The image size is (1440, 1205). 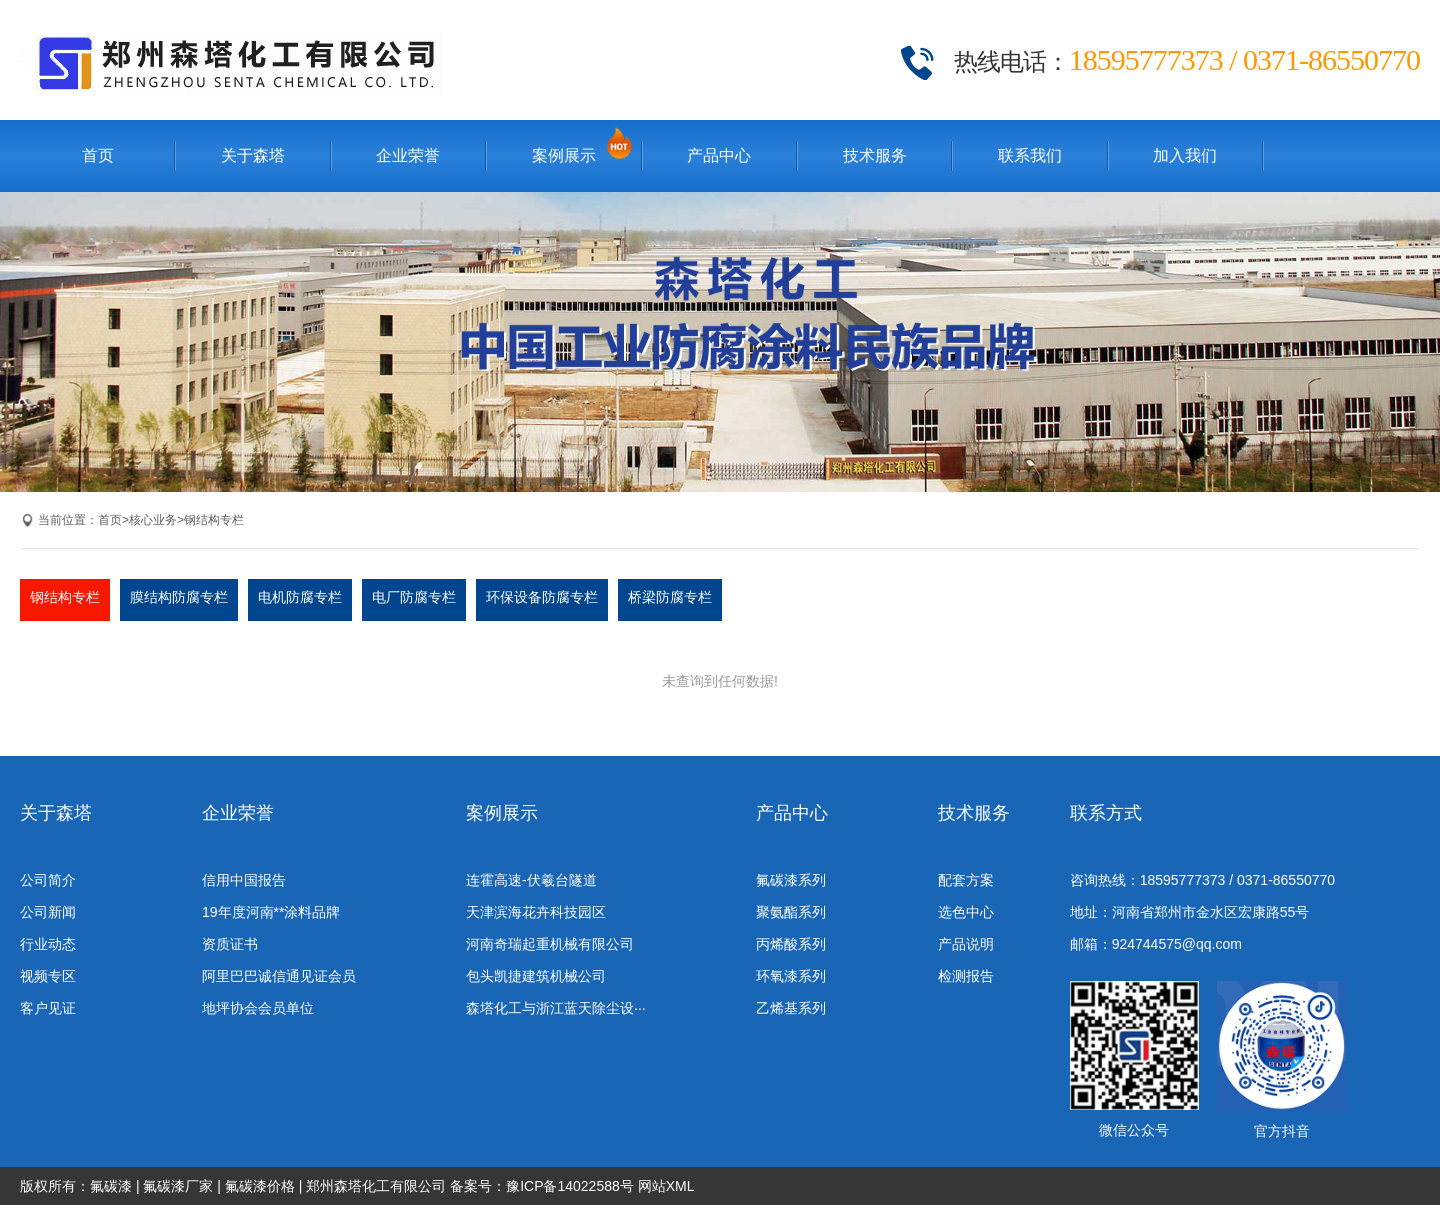 I want to click on 信用中国报告, so click(x=244, y=880).